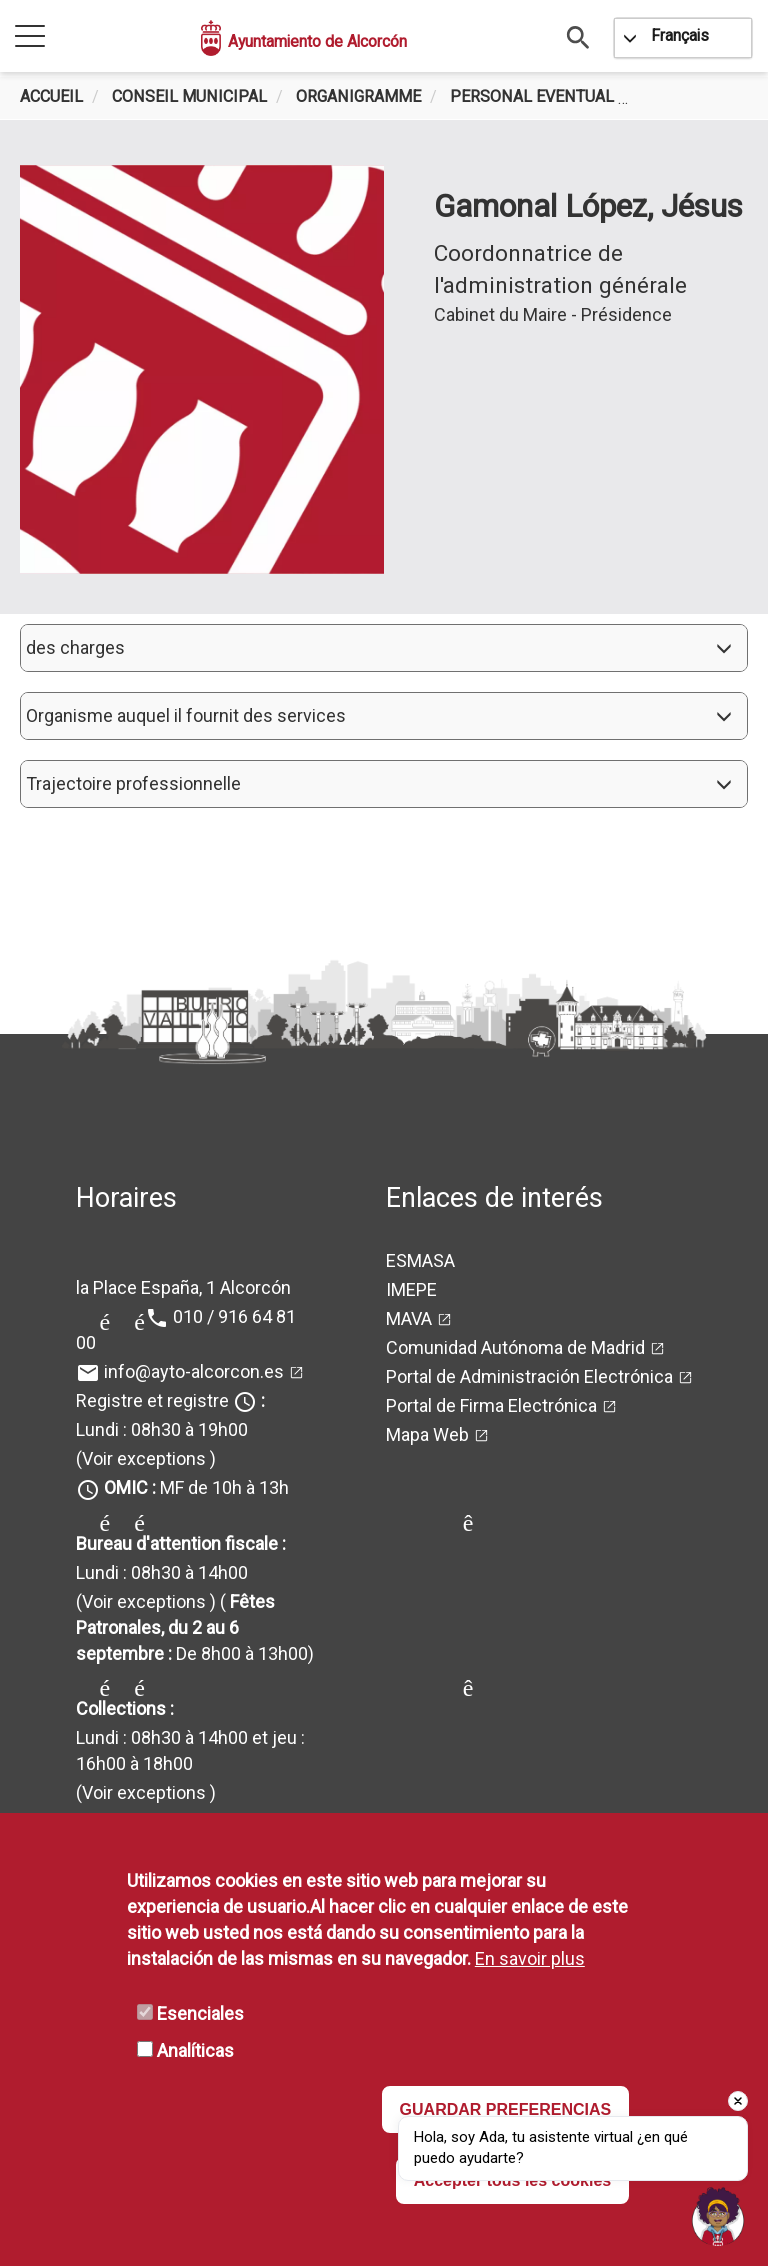 The width and height of the screenshot is (768, 2266). I want to click on Lundi : 08h30 à 14h00, so click(162, 1572).